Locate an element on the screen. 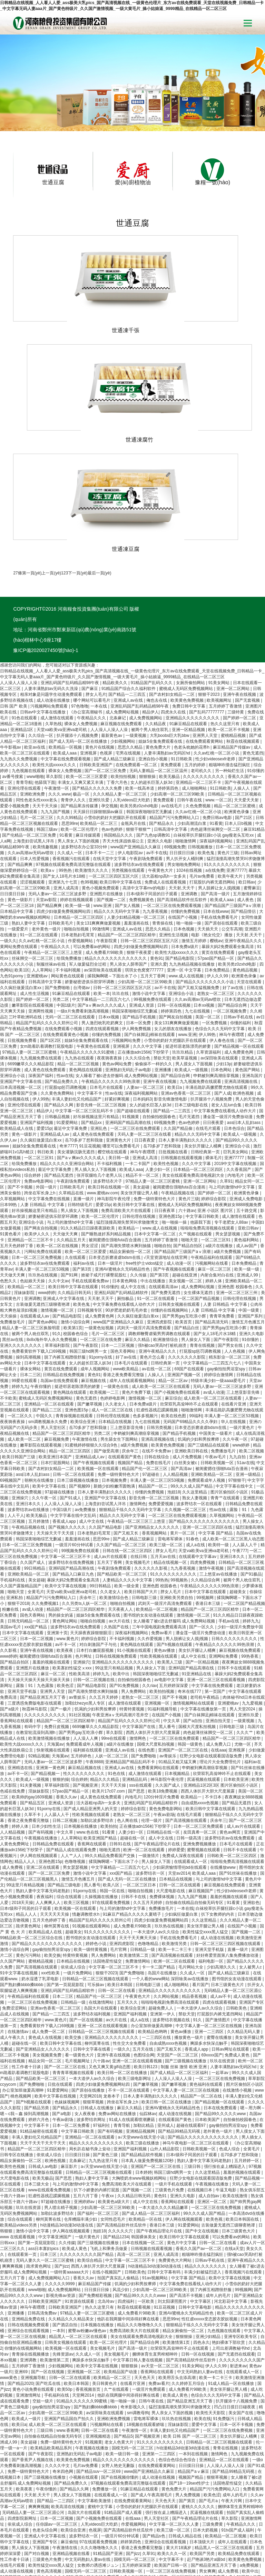 The height and width of the screenshot is (2576, 265). 娇妻秘密进俱乐部穿环调教 is located at coordinates (90, 895).